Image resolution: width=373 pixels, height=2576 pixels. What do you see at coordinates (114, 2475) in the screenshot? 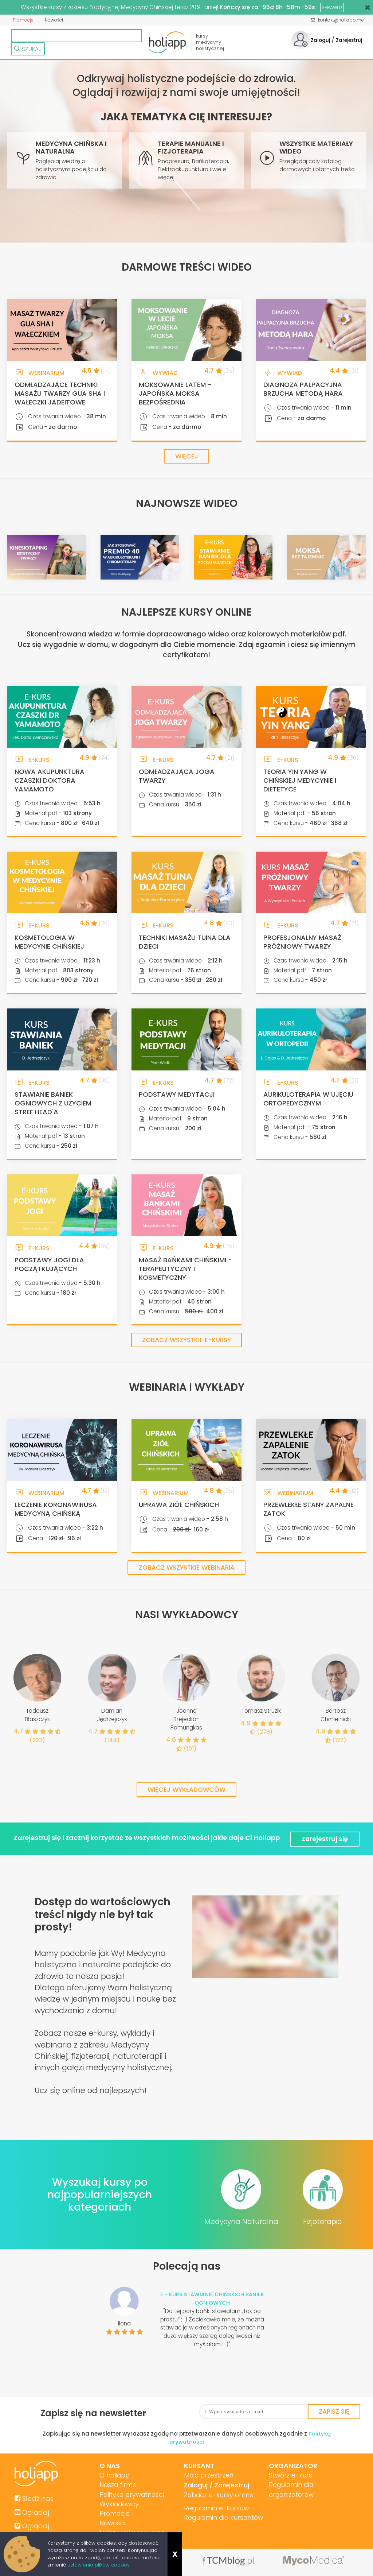
I see `O holiapp` at bounding box center [114, 2475].